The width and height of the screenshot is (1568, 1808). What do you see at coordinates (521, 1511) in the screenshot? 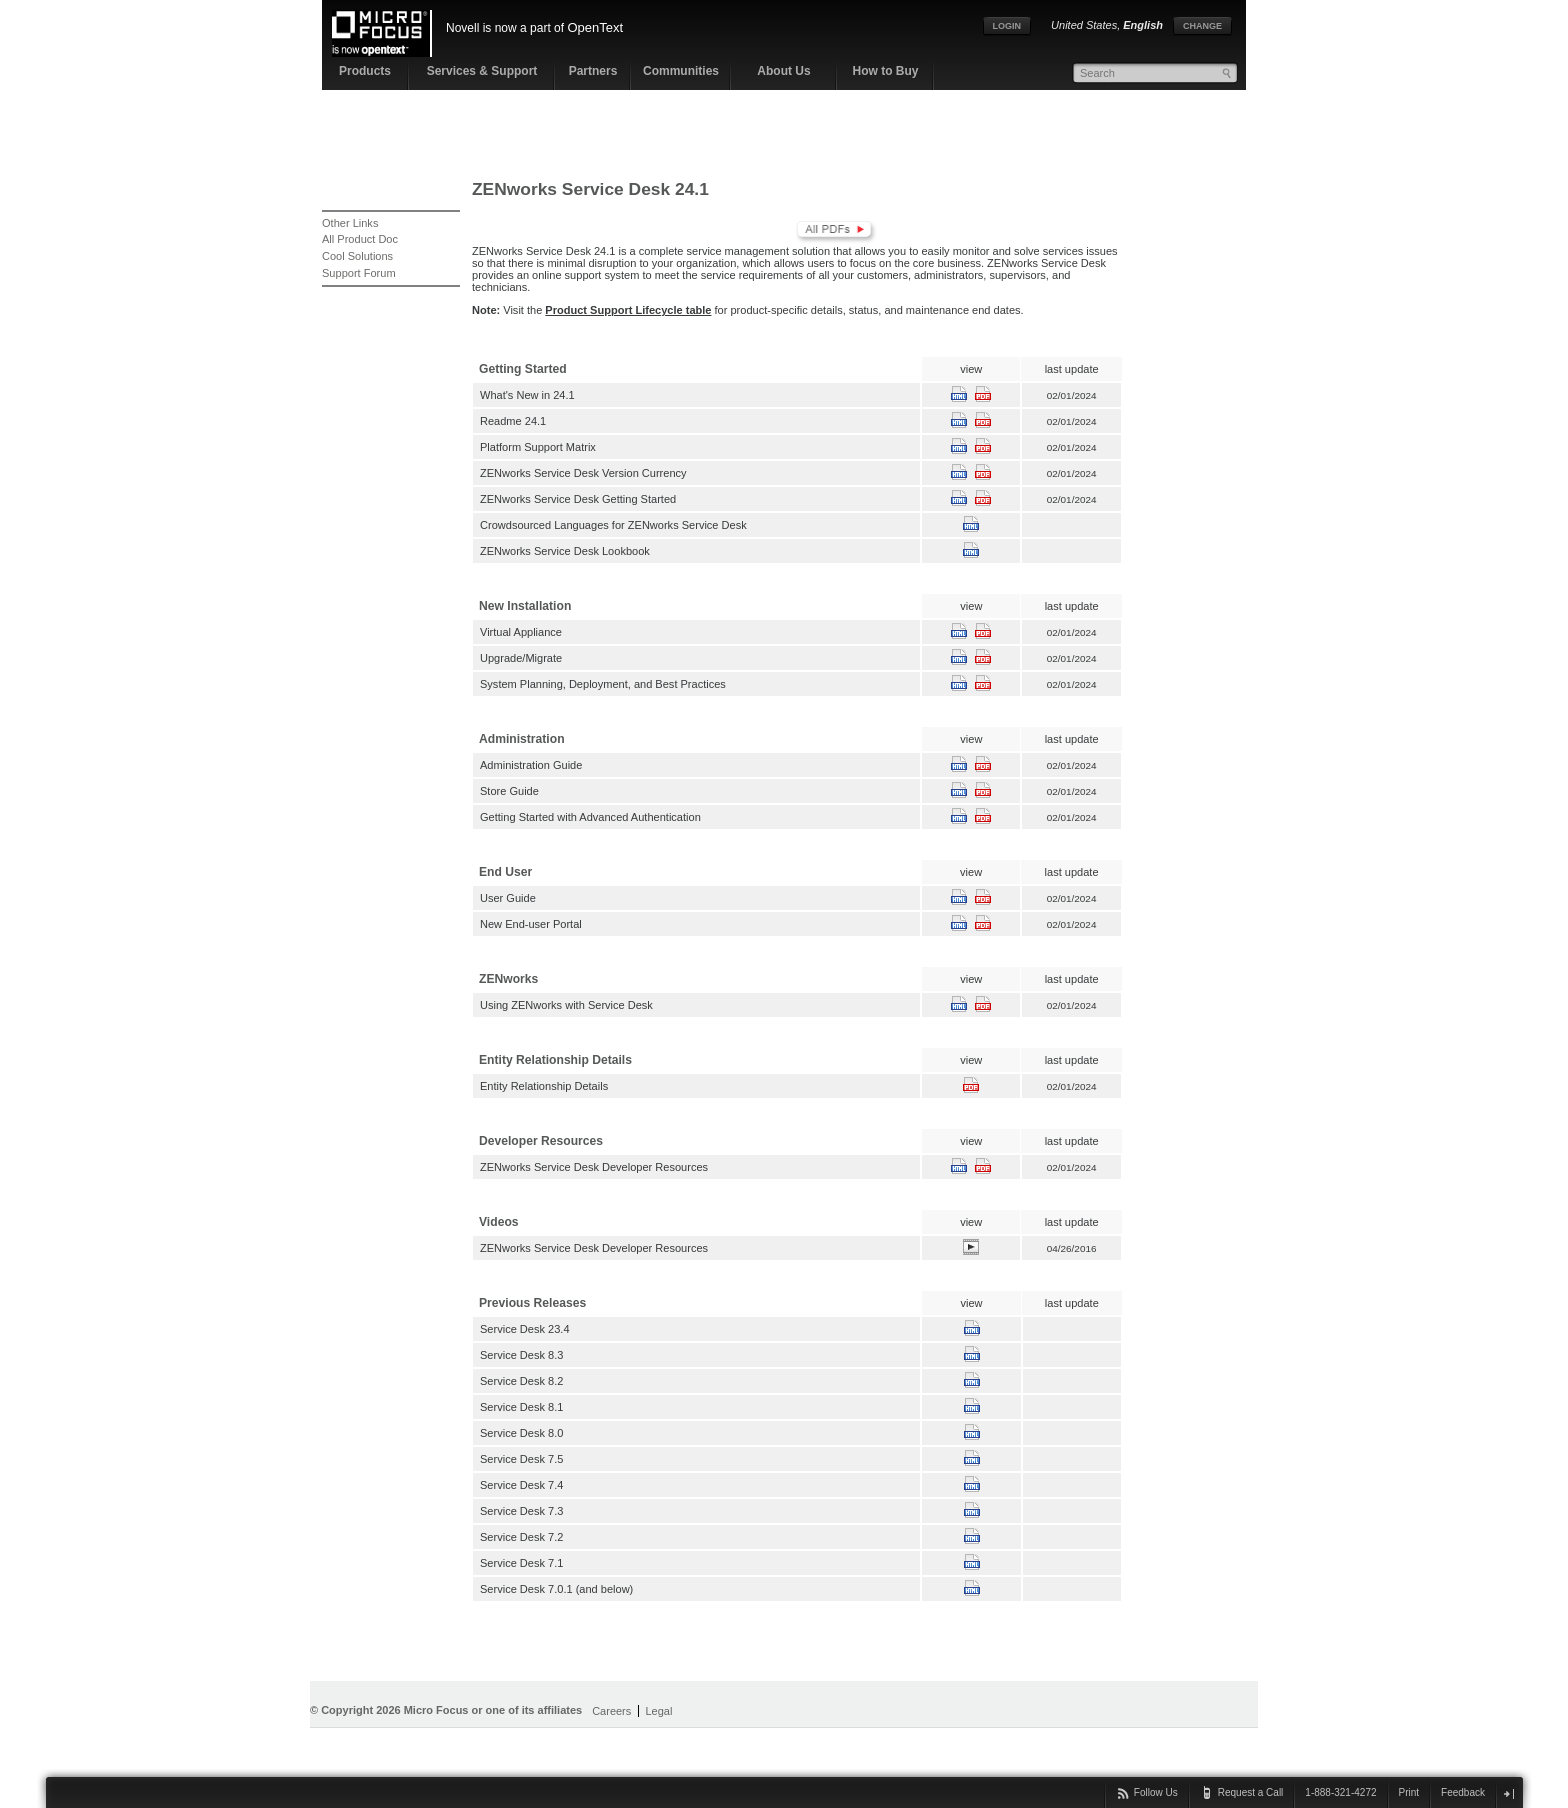
I see `Service Desk 7.3` at bounding box center [521, 1511].